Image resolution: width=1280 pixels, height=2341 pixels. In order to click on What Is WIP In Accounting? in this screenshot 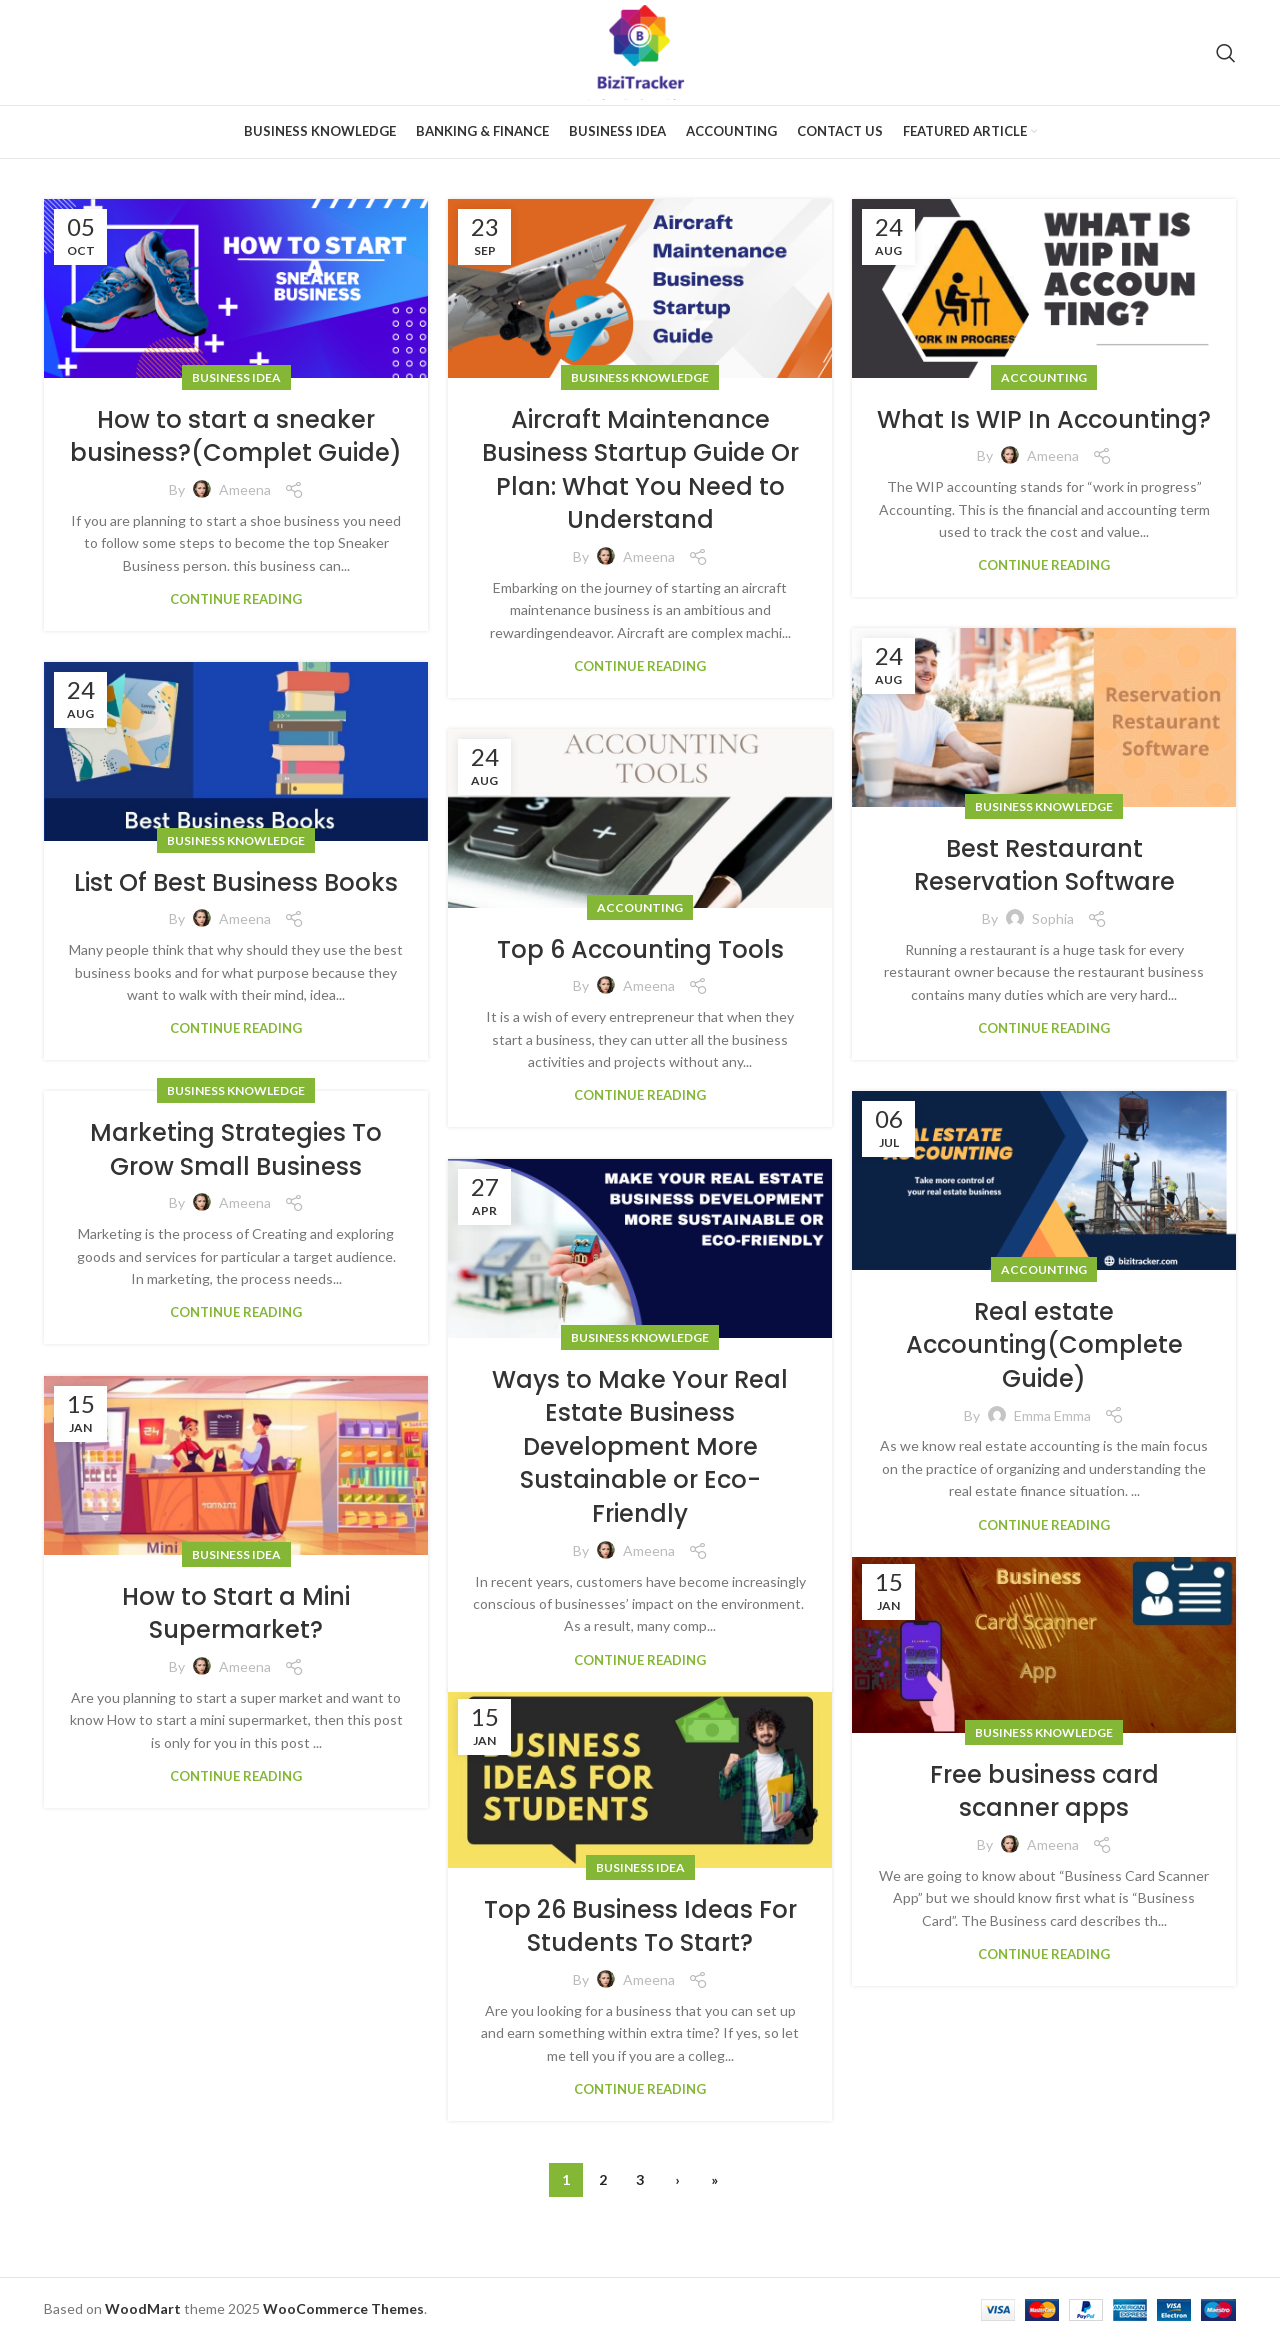, I will do `click(1044, 419)`.